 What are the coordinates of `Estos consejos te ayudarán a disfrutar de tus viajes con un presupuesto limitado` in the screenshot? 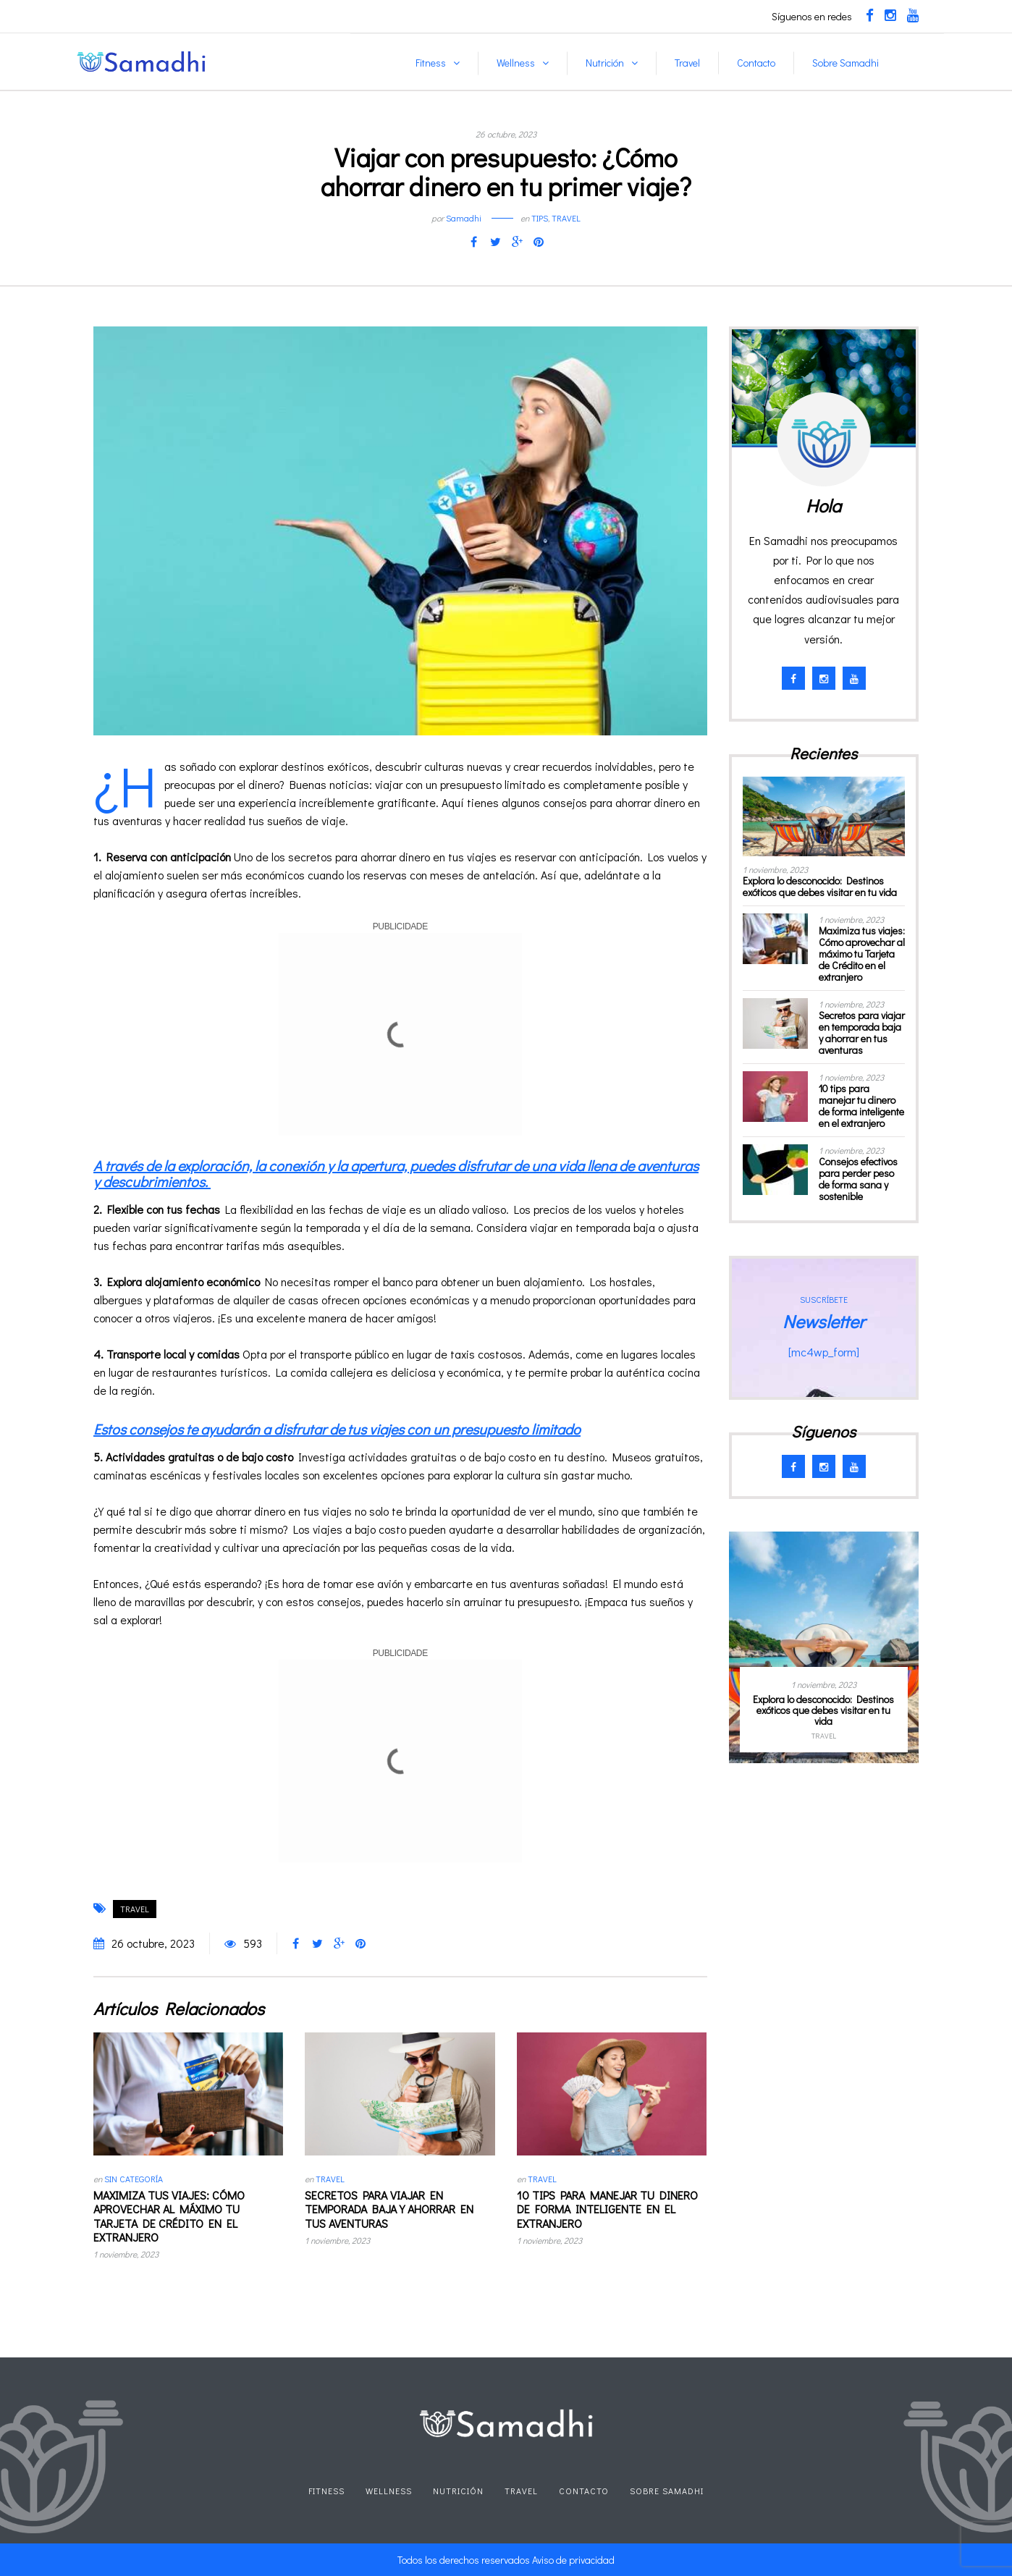 It's located at (337, 1428).